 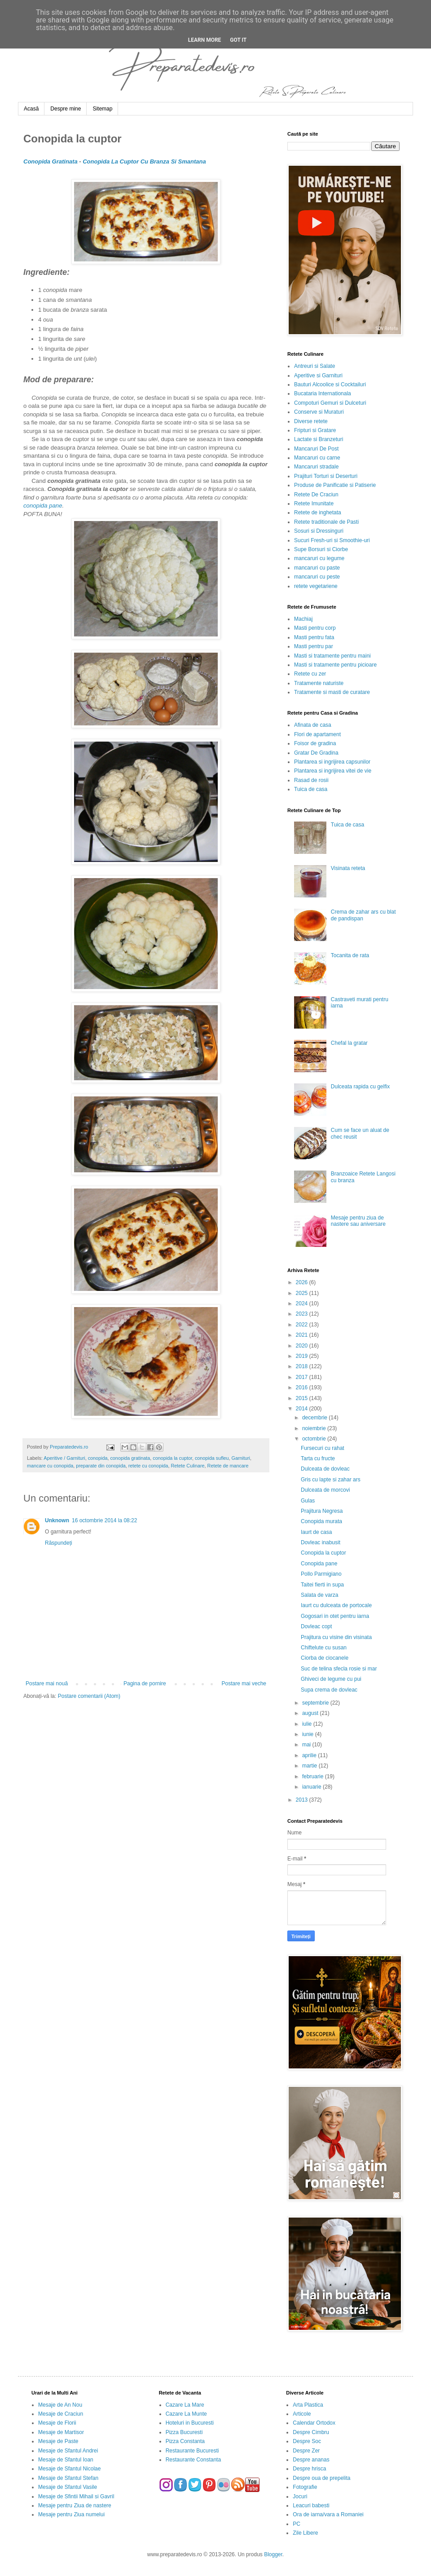 I want to click on Fripturi si Gratare, so click(x=315, y=430).